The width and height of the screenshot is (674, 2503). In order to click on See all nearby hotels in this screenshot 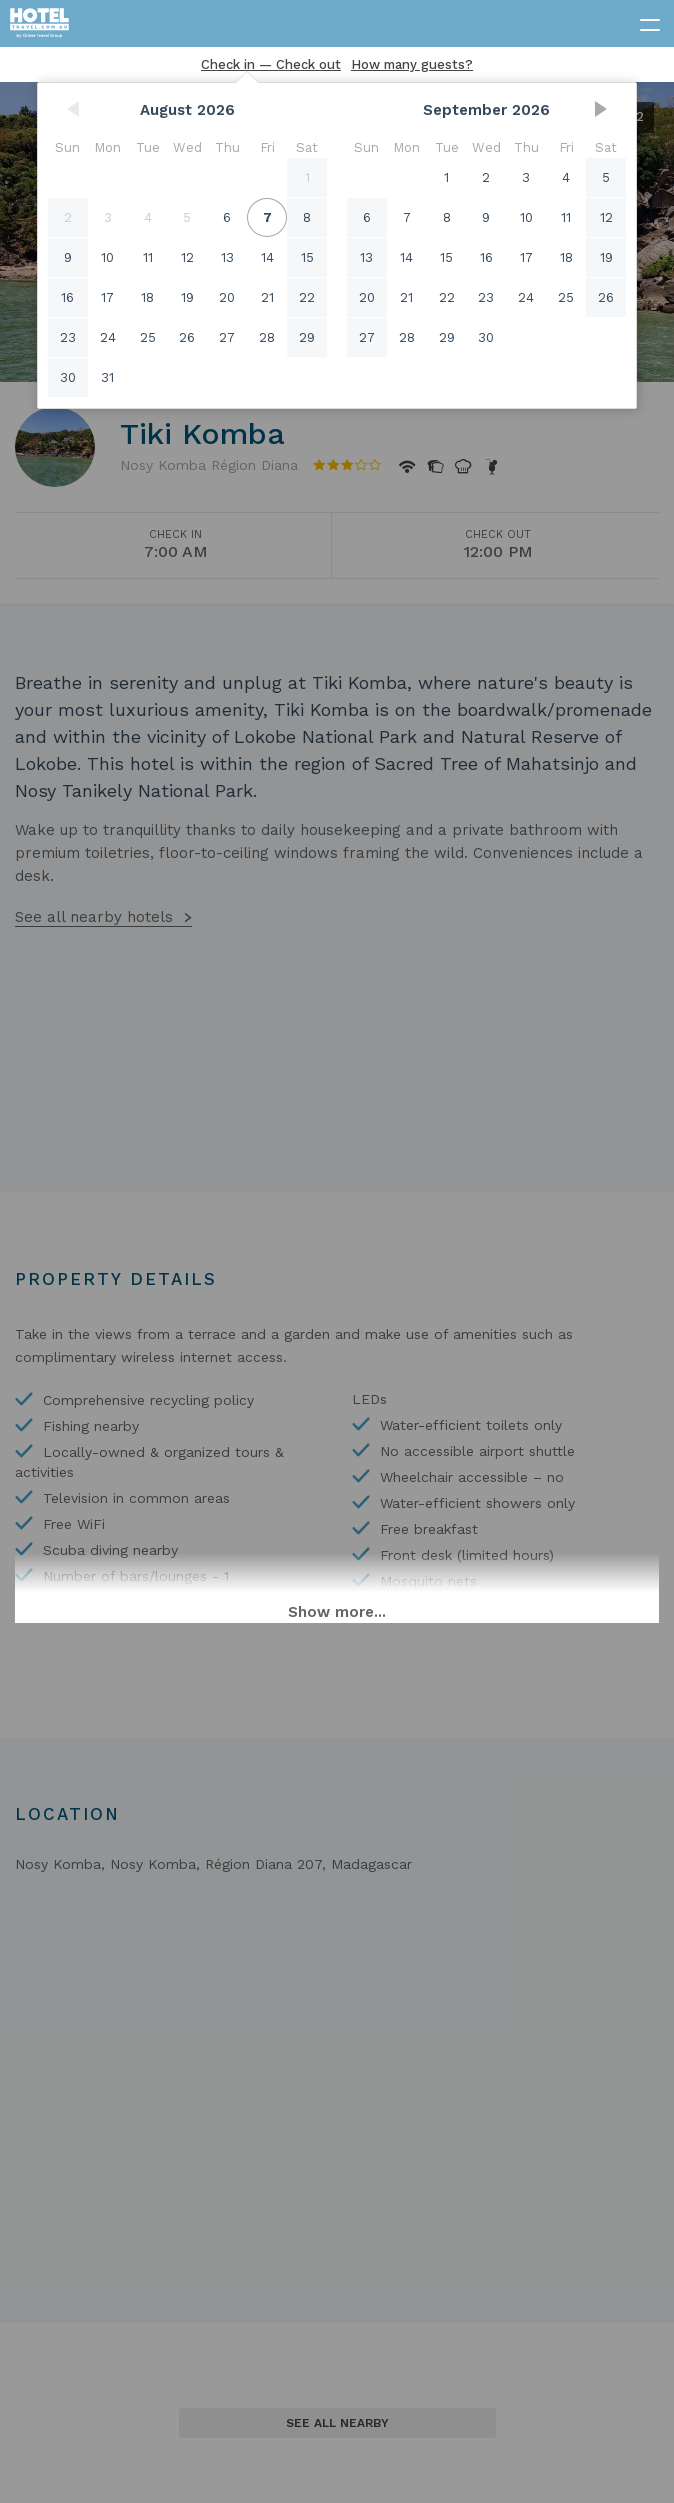, I will do `click(94, 917)`.